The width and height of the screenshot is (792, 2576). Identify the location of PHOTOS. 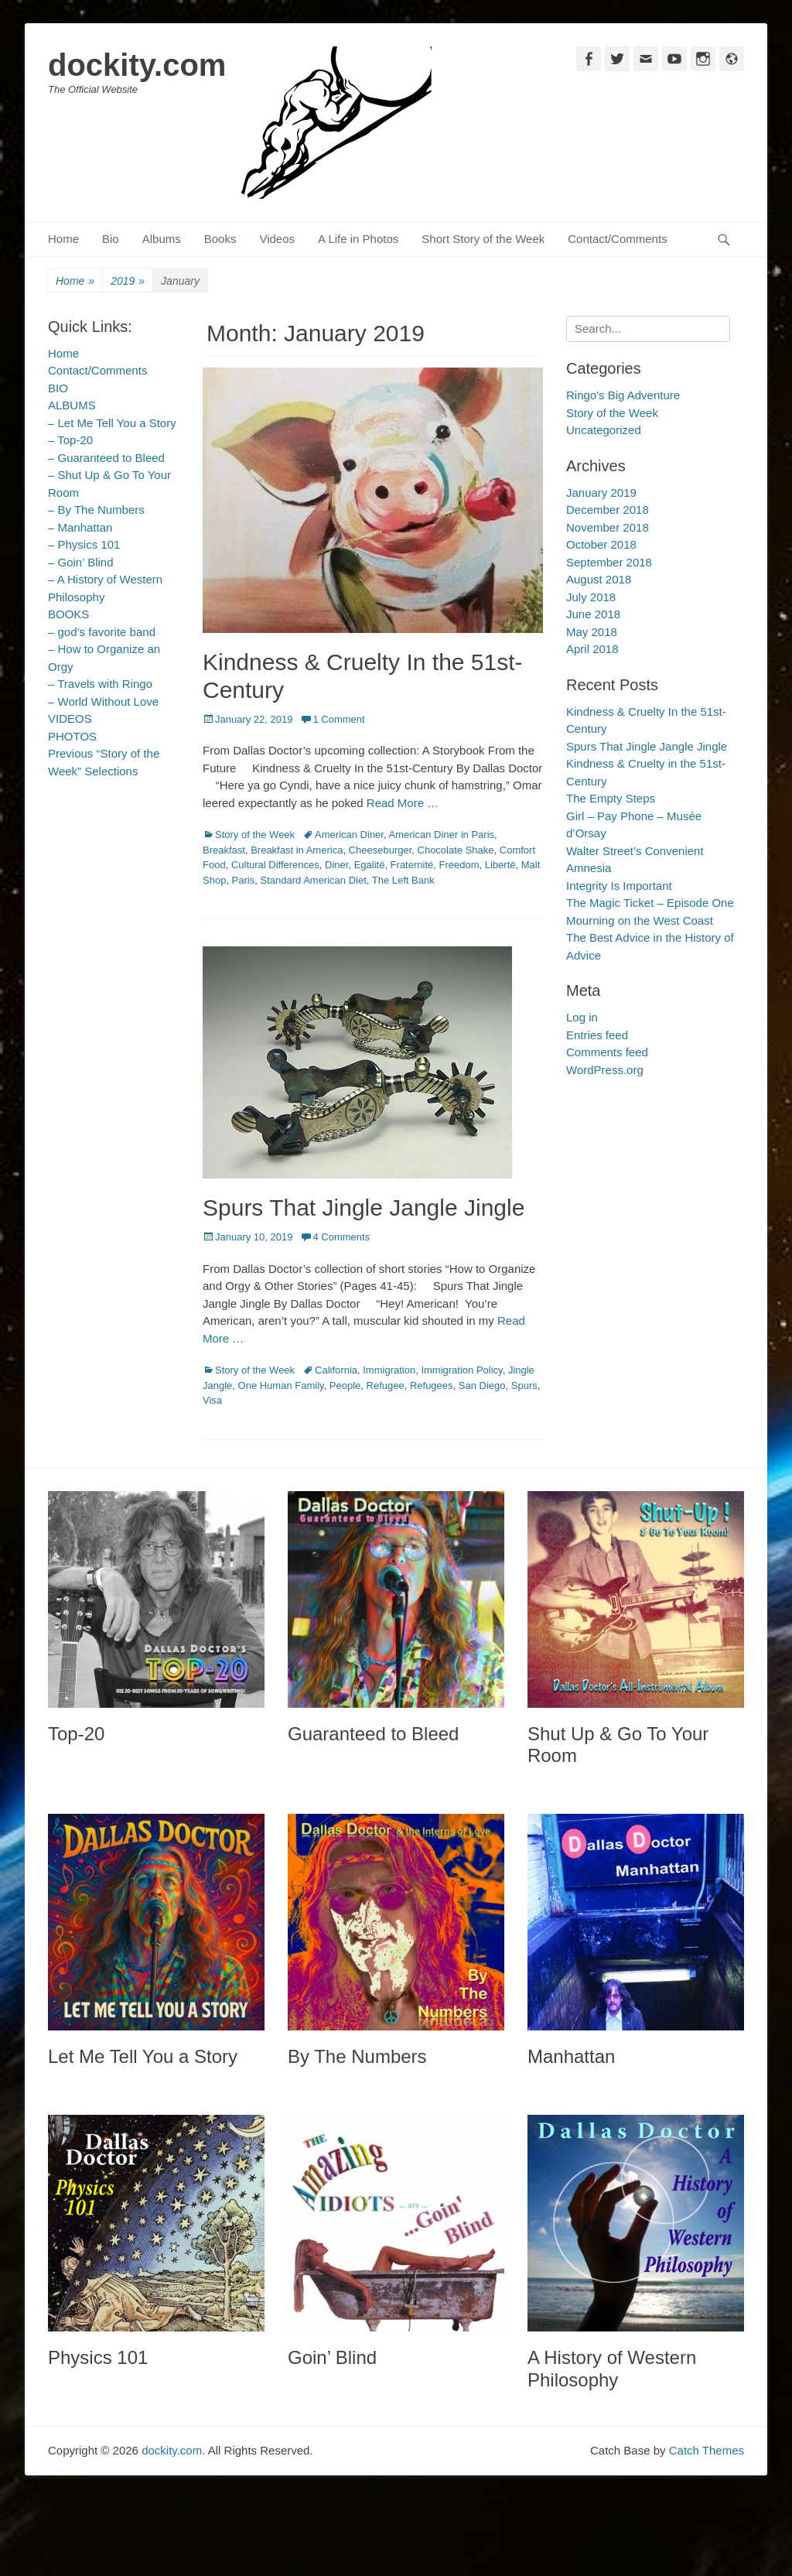
(72, 736).